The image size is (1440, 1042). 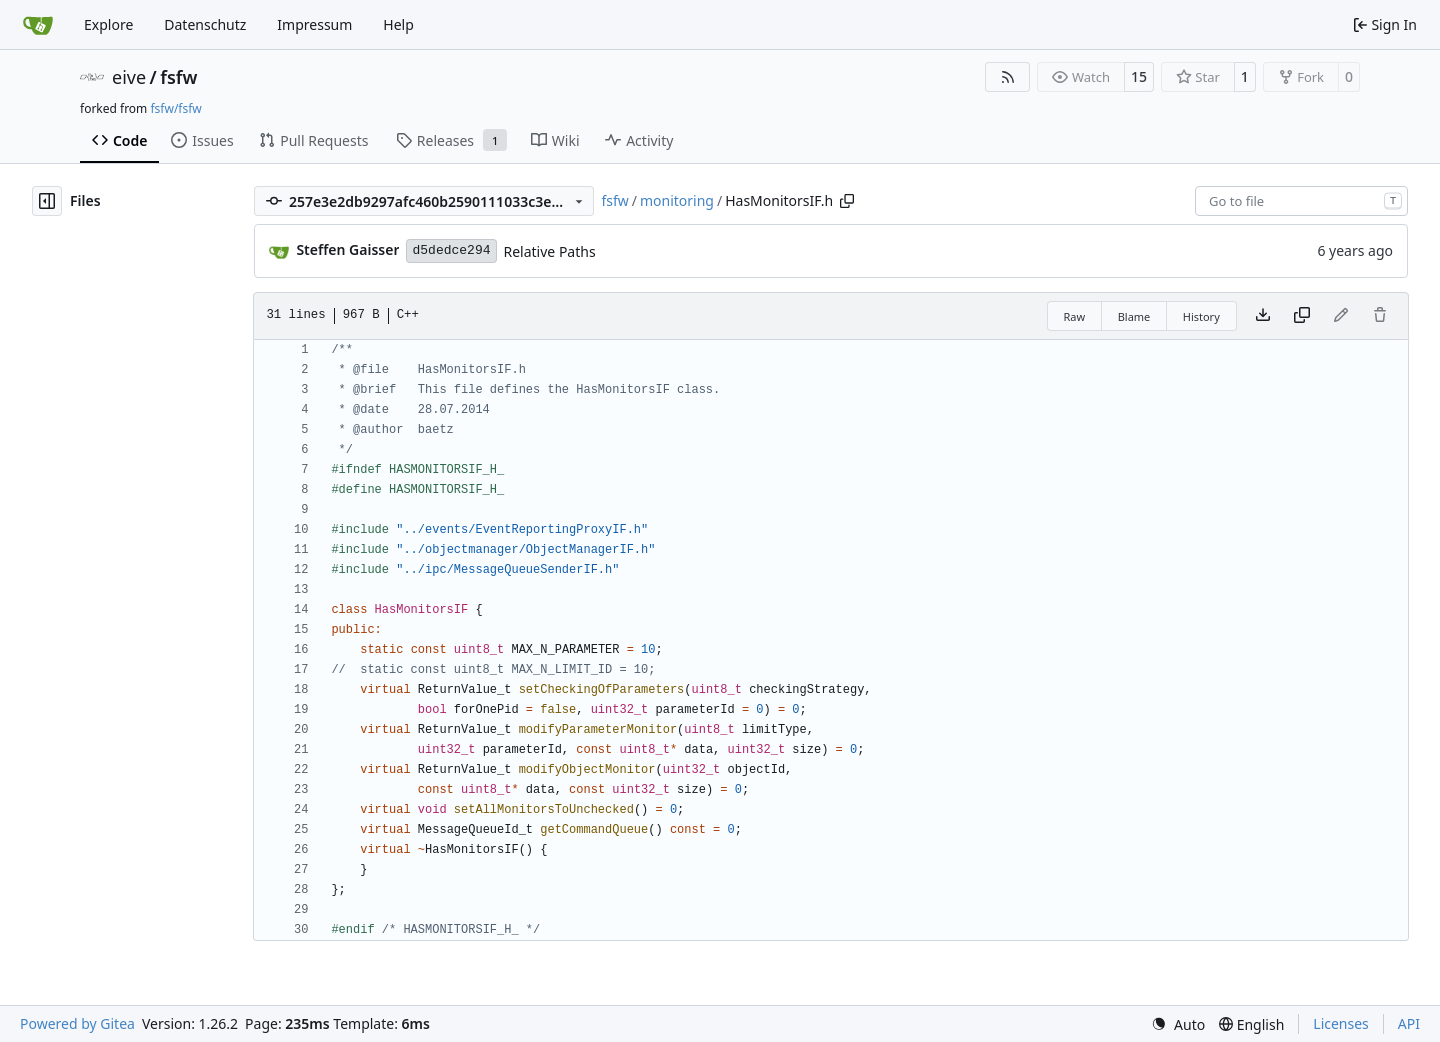 What do you see at coordinates (1409, 1023) in the screenshot?
I see `API` at bounding box center [1409, 1023].